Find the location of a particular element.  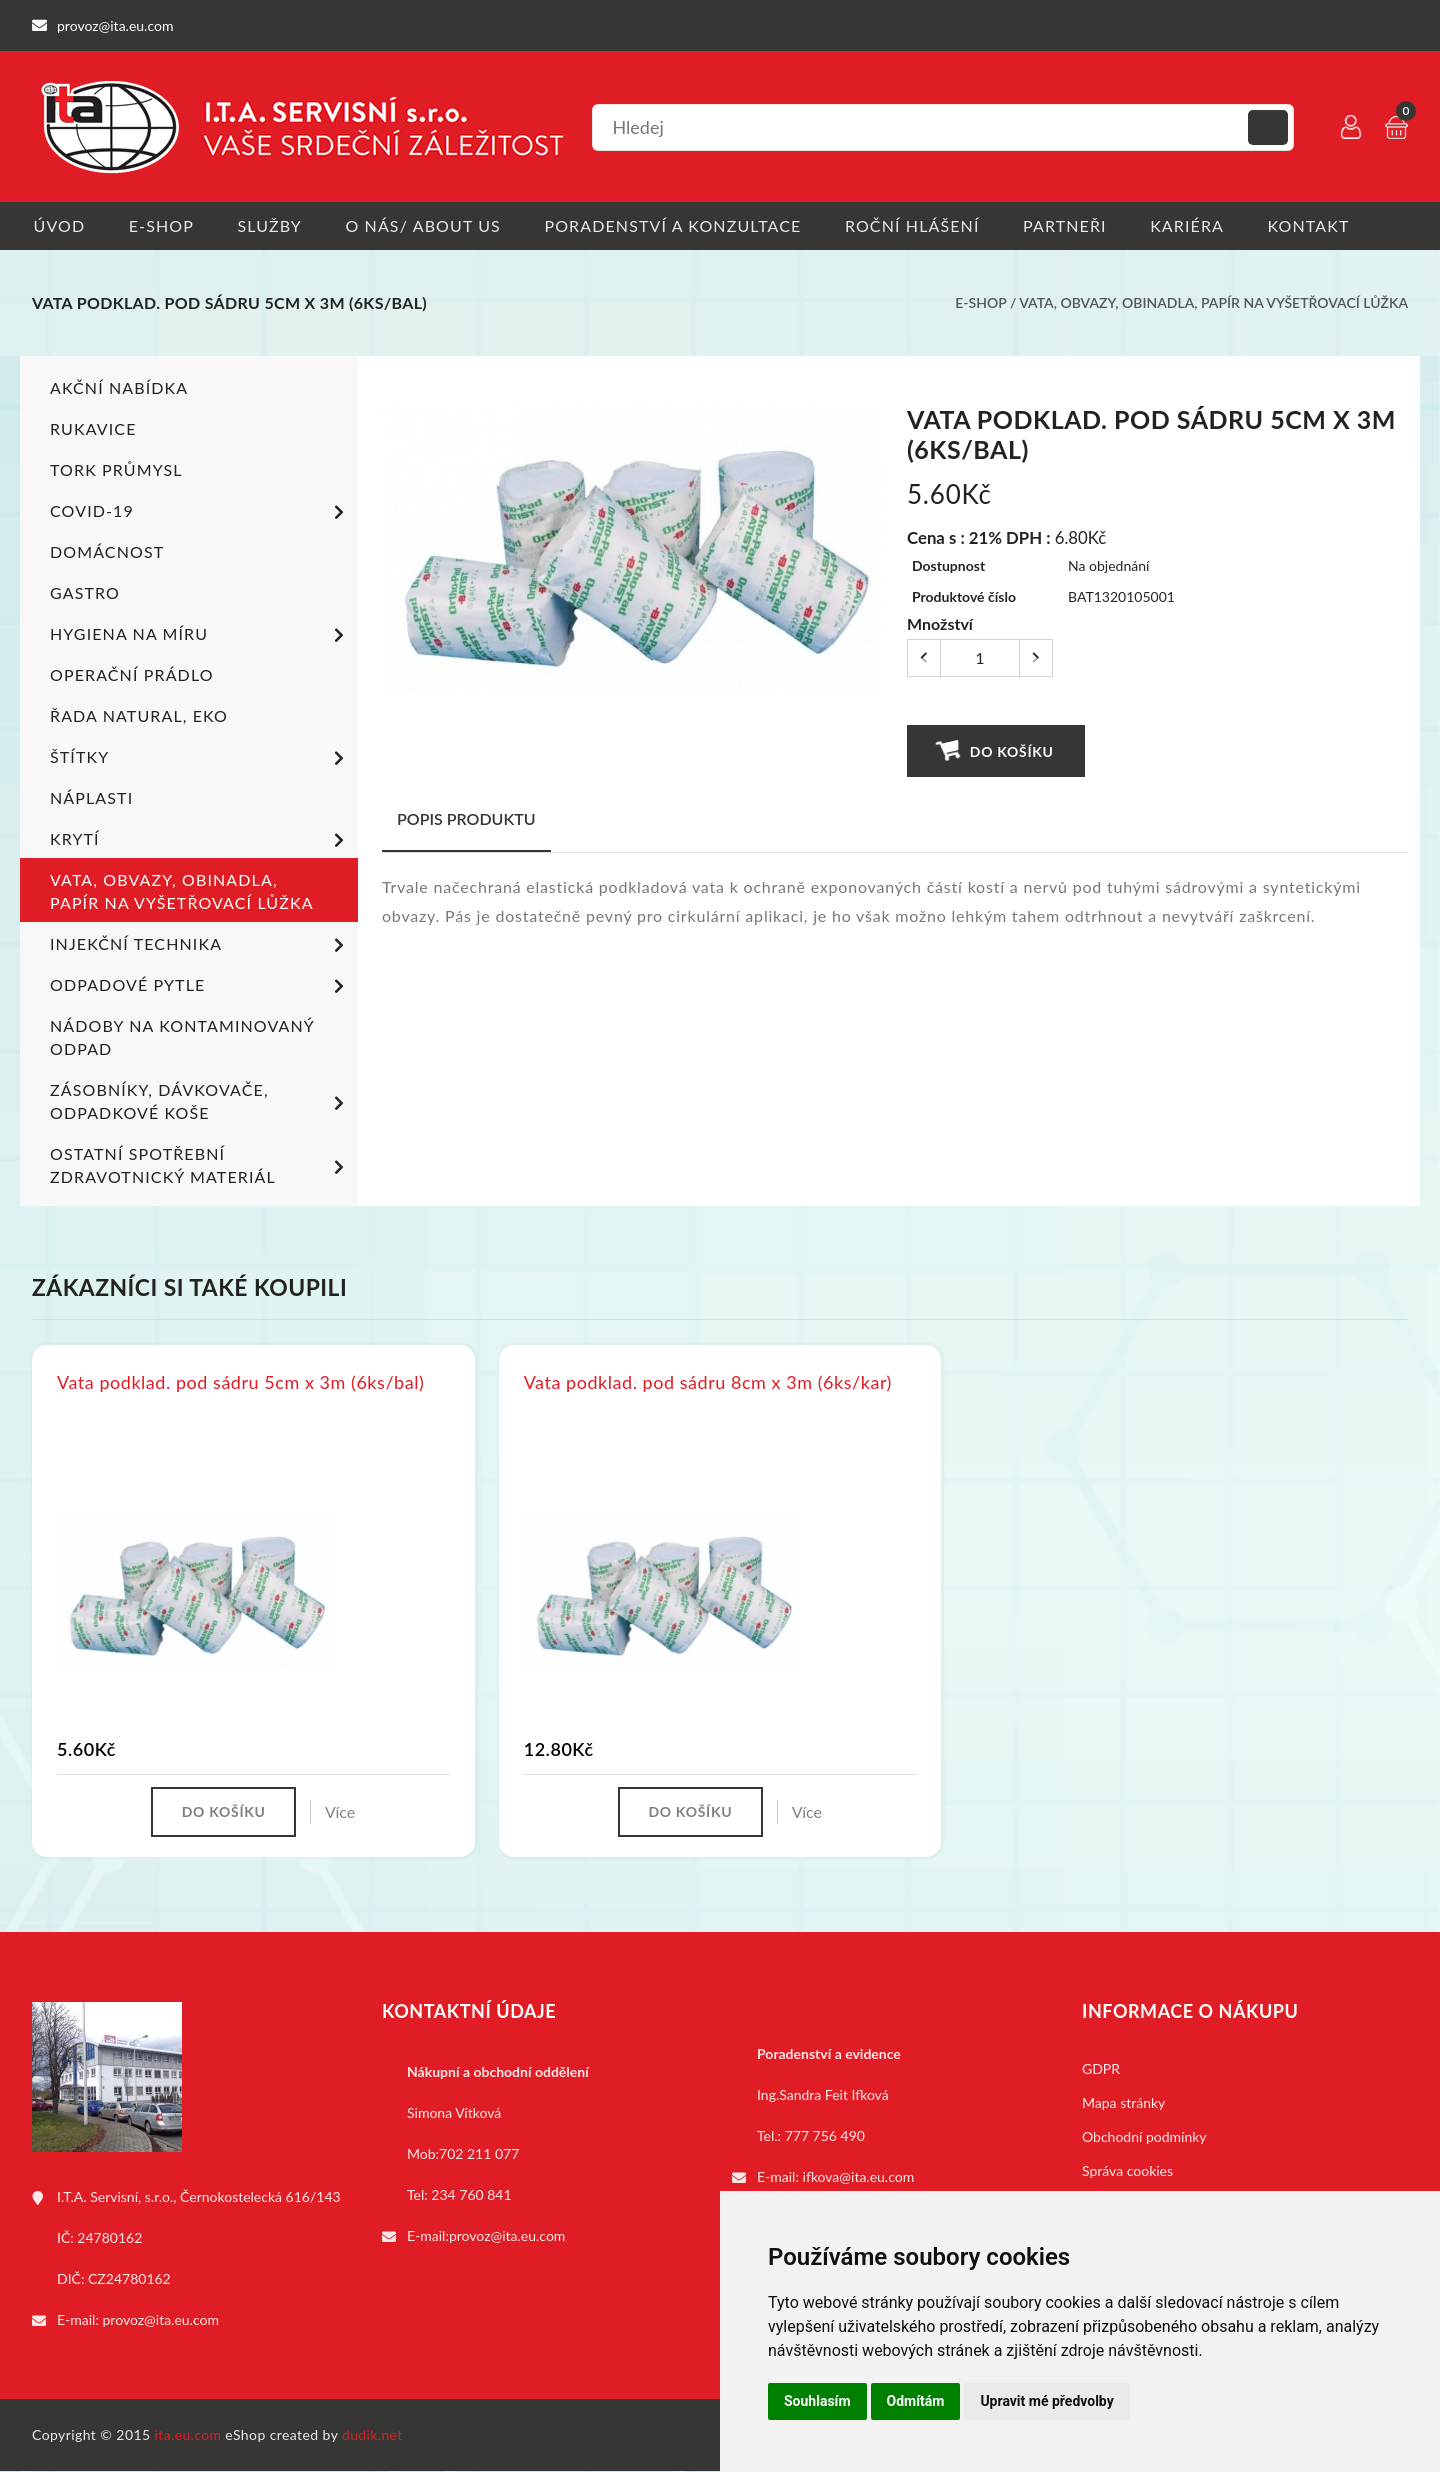

O nás/ About us is located at coordinates (427, 225).